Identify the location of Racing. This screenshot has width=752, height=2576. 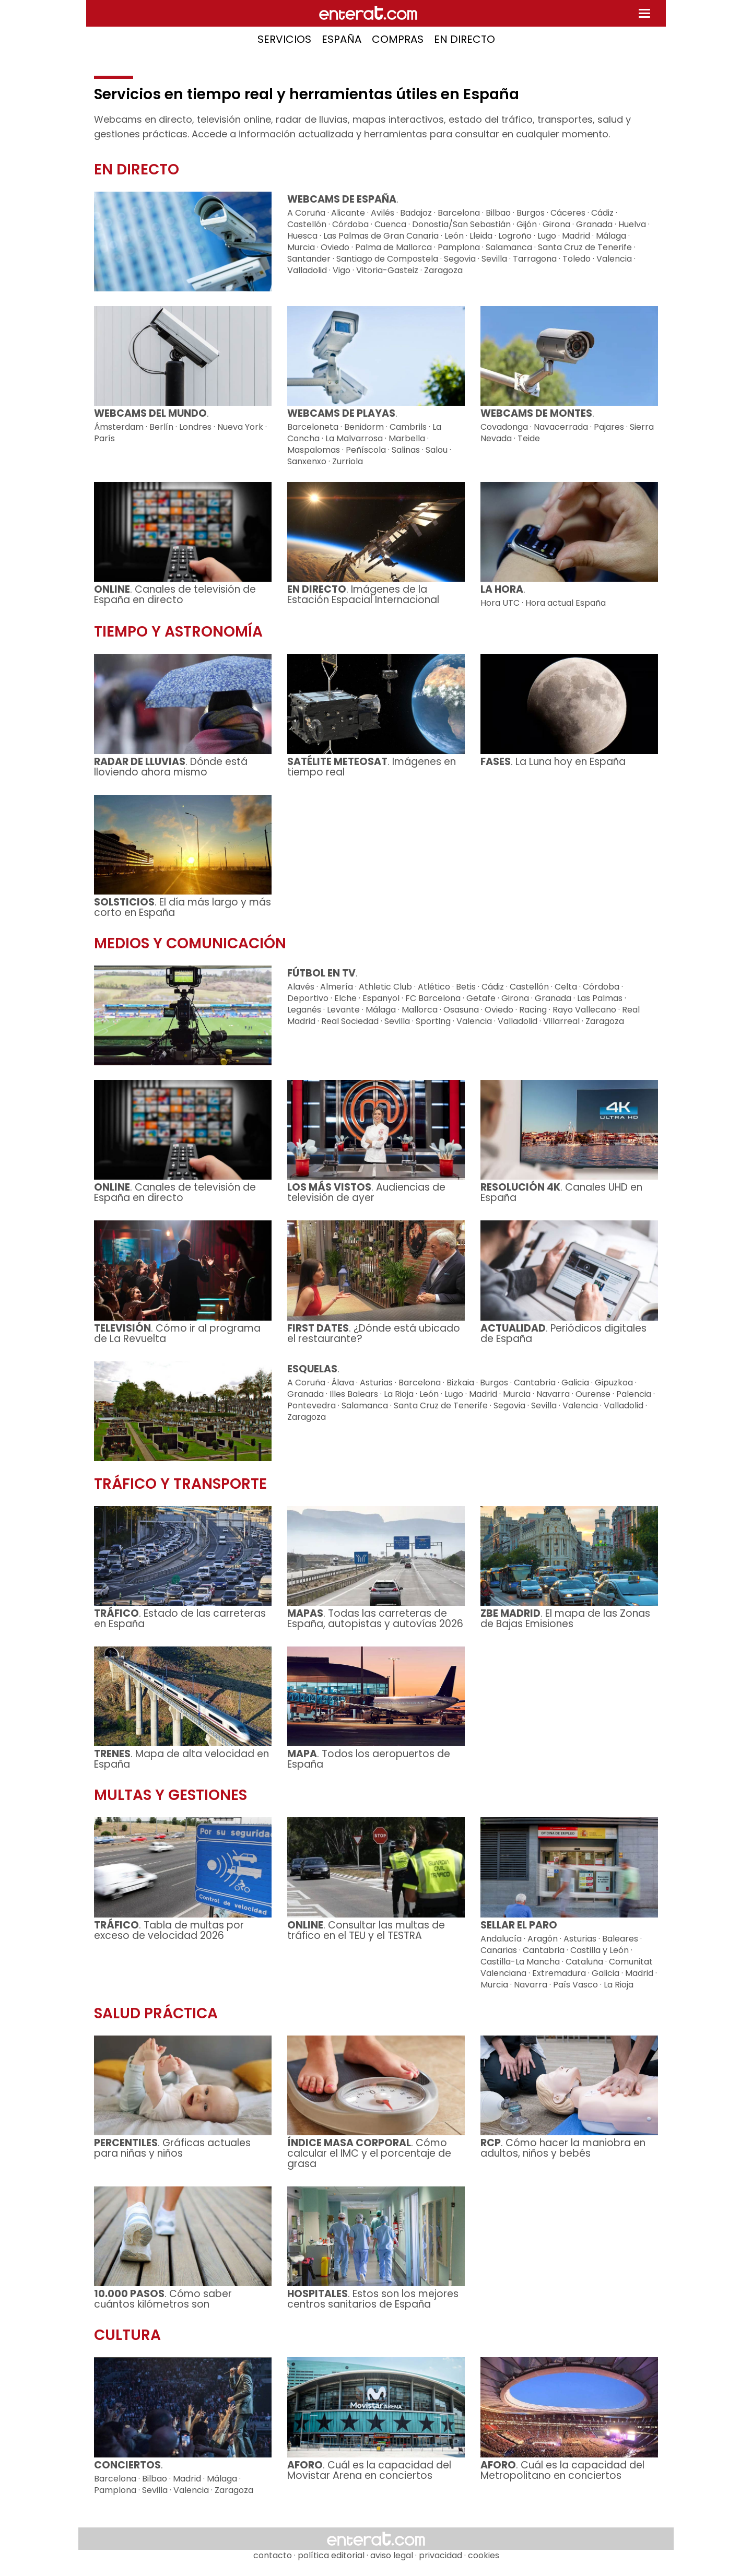
(533, 1010).